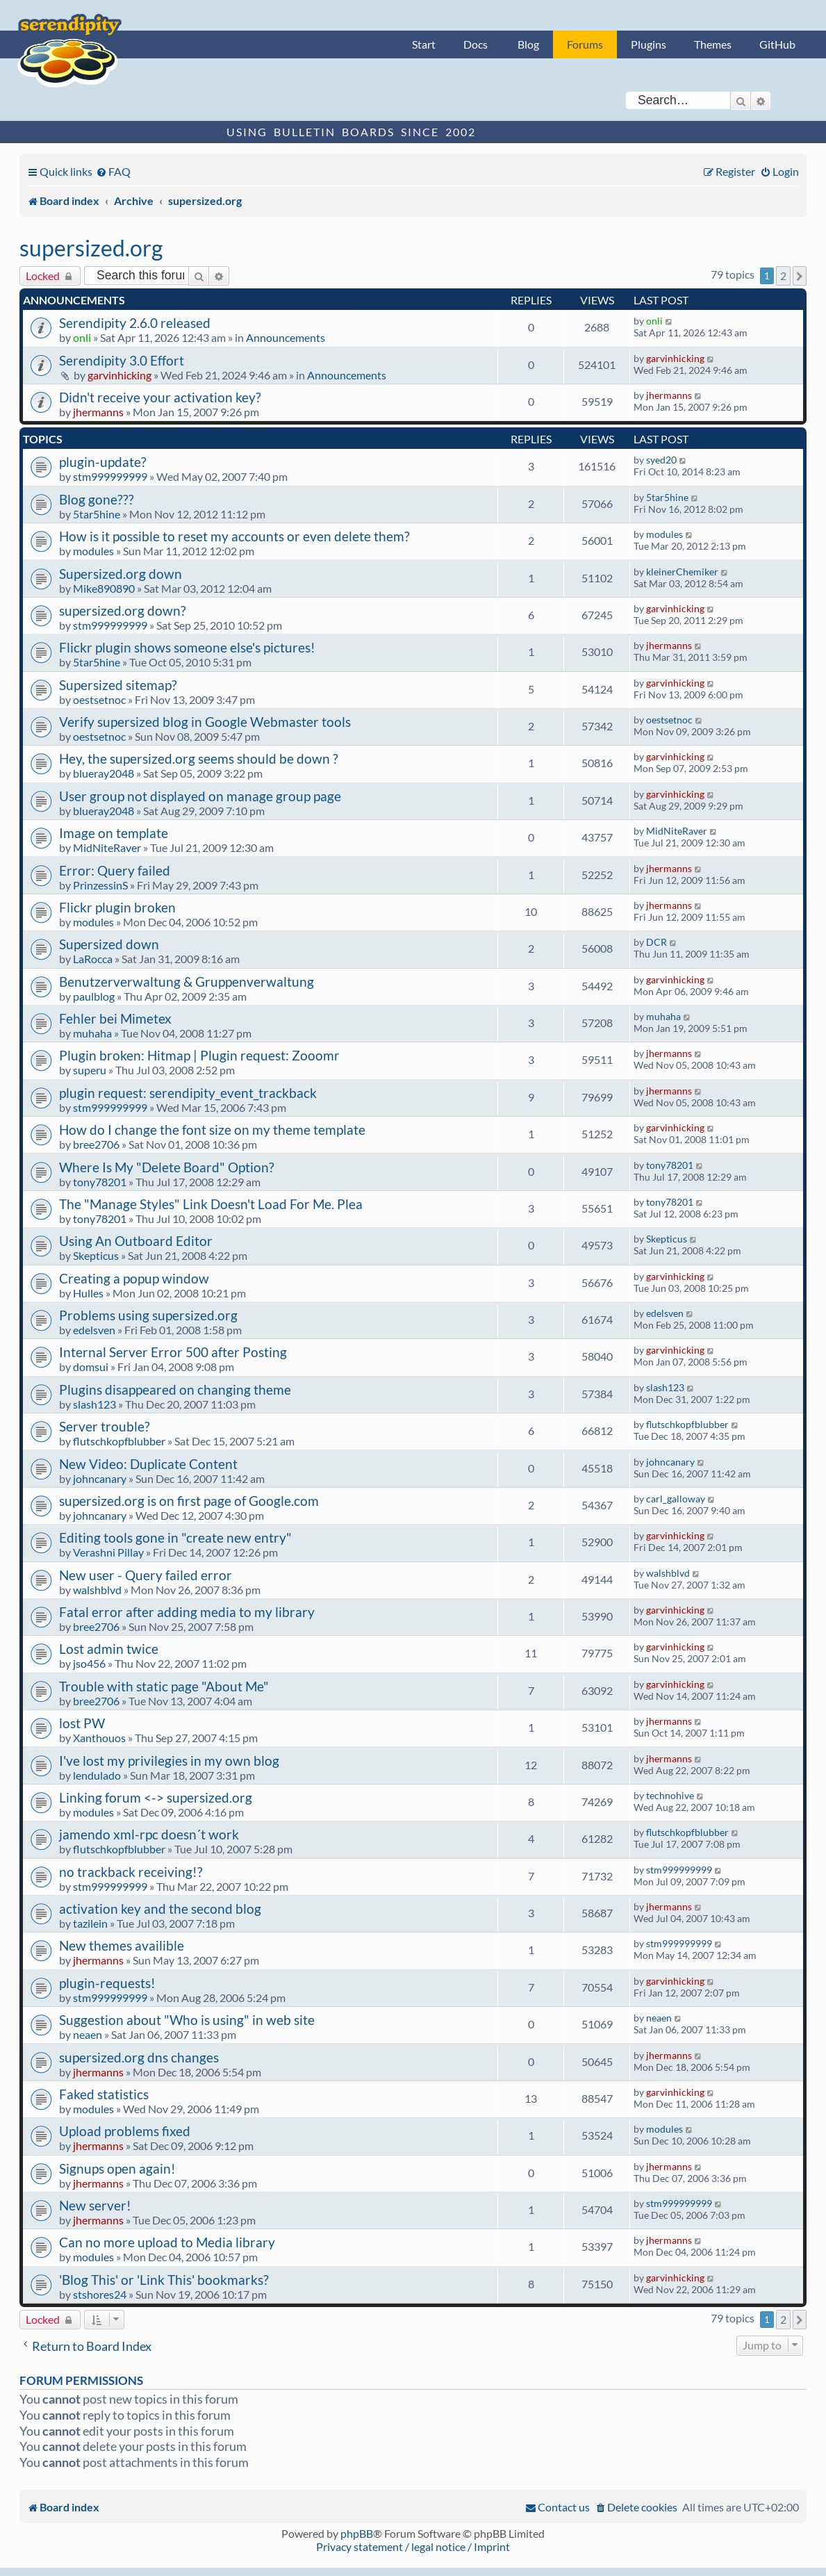  Describe the element at coordinates (82, 337) in the screenshot. I see `onli` at that location.